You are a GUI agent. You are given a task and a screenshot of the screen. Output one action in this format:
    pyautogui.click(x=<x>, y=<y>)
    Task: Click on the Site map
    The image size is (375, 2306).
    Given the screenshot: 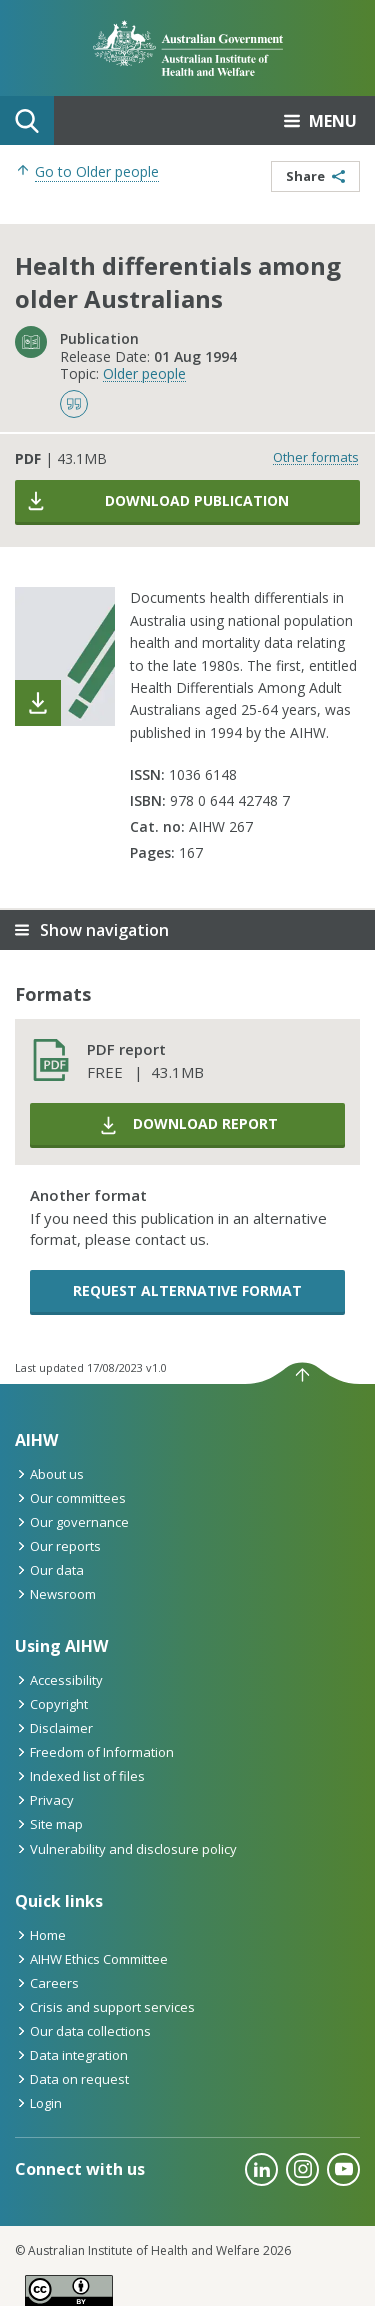 What is the action you would take?
    pyautogui.click(x=49, y=1824)
    